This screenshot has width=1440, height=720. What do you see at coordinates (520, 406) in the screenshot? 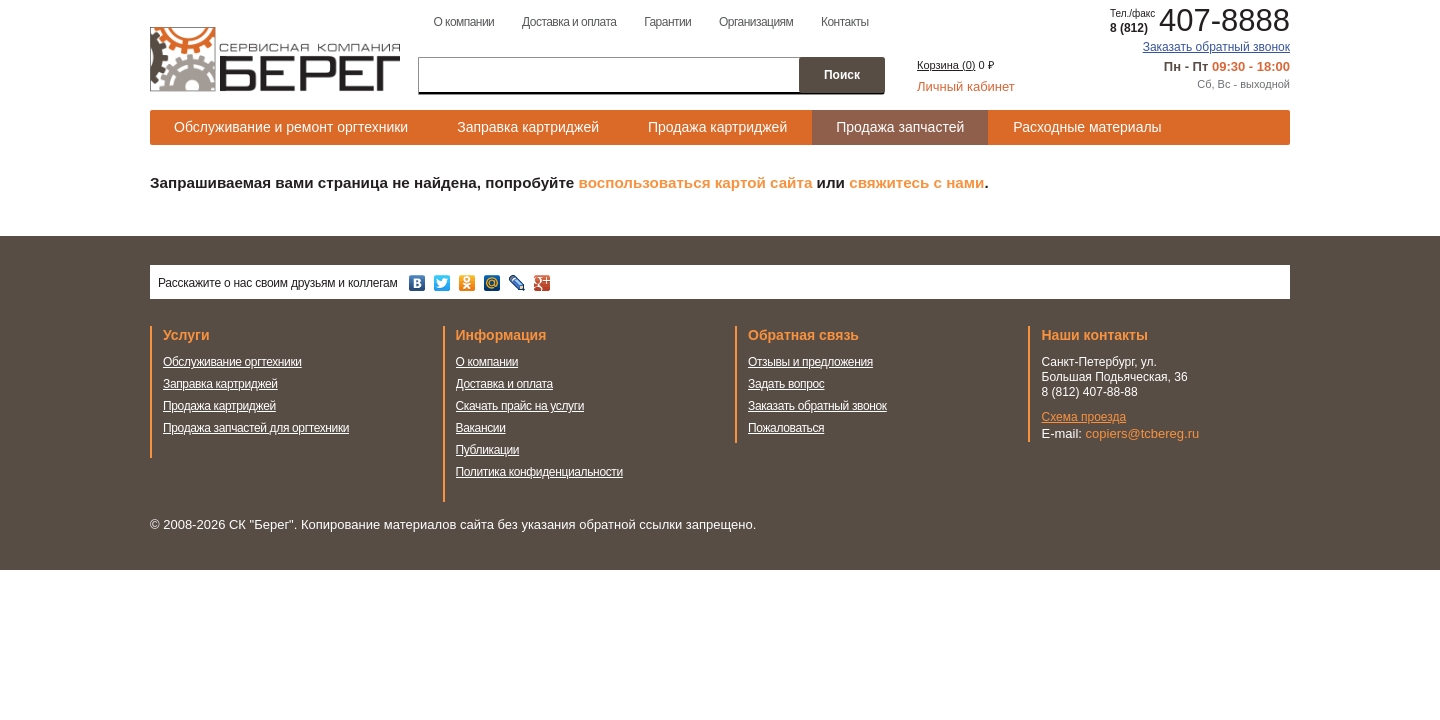
I see `Скачать прайс на услуги` at bounding box center [520, 406].